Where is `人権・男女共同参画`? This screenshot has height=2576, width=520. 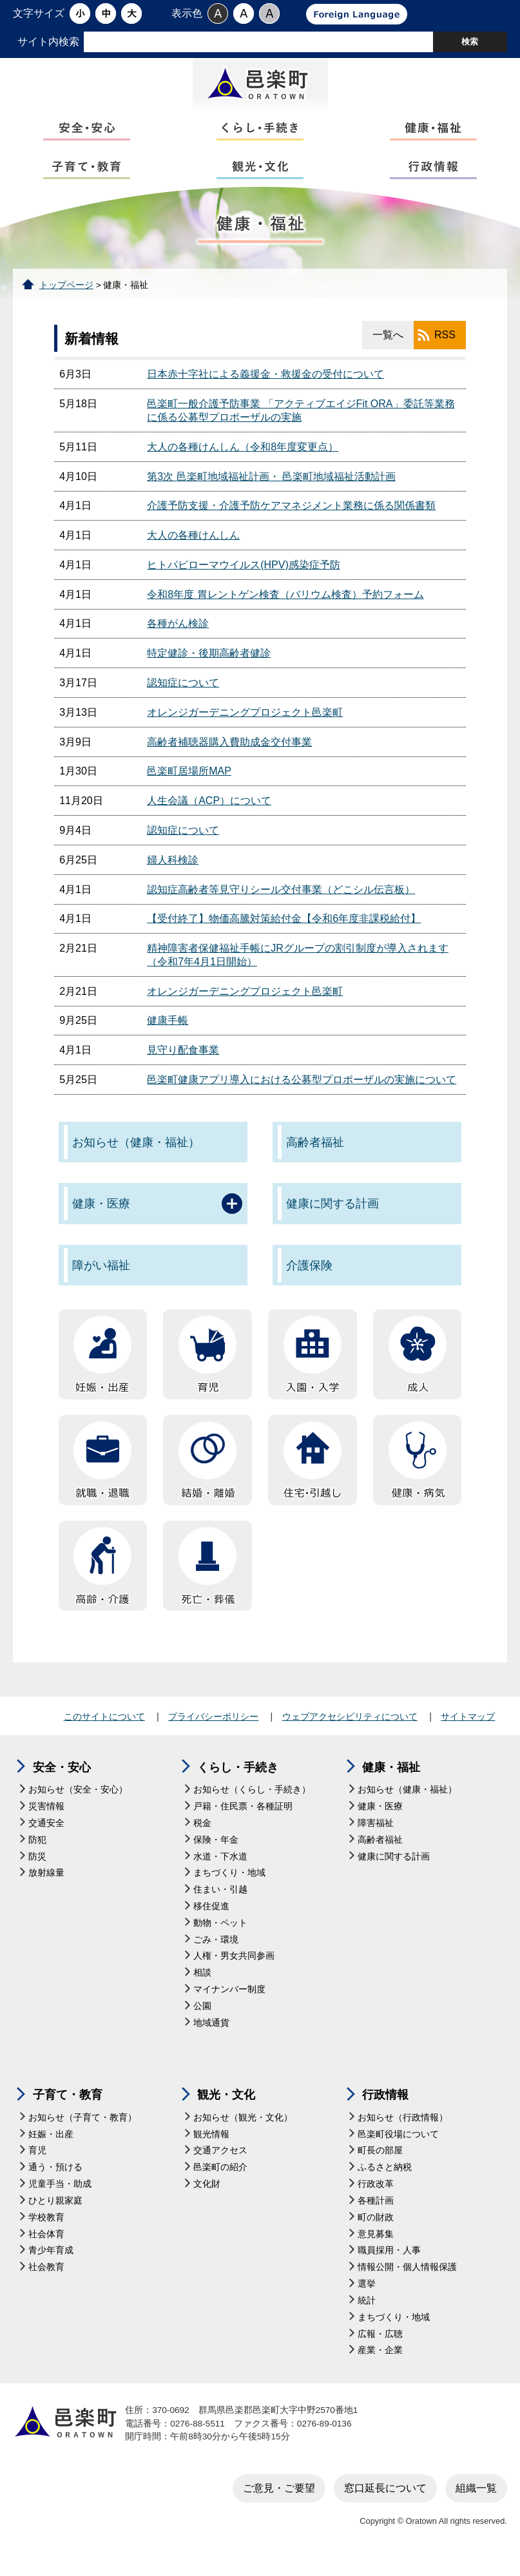
人権・男女共同参画 is located at coordinates (233, 1970).